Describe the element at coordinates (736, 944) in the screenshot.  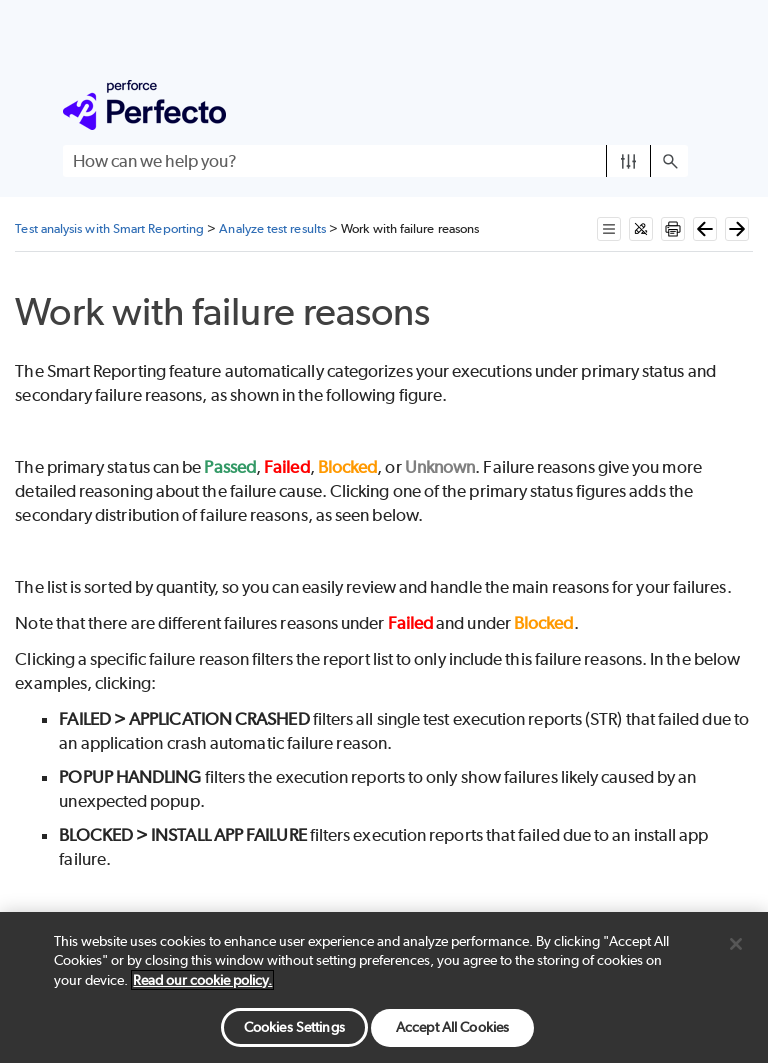
I see `[Close]` at that location.